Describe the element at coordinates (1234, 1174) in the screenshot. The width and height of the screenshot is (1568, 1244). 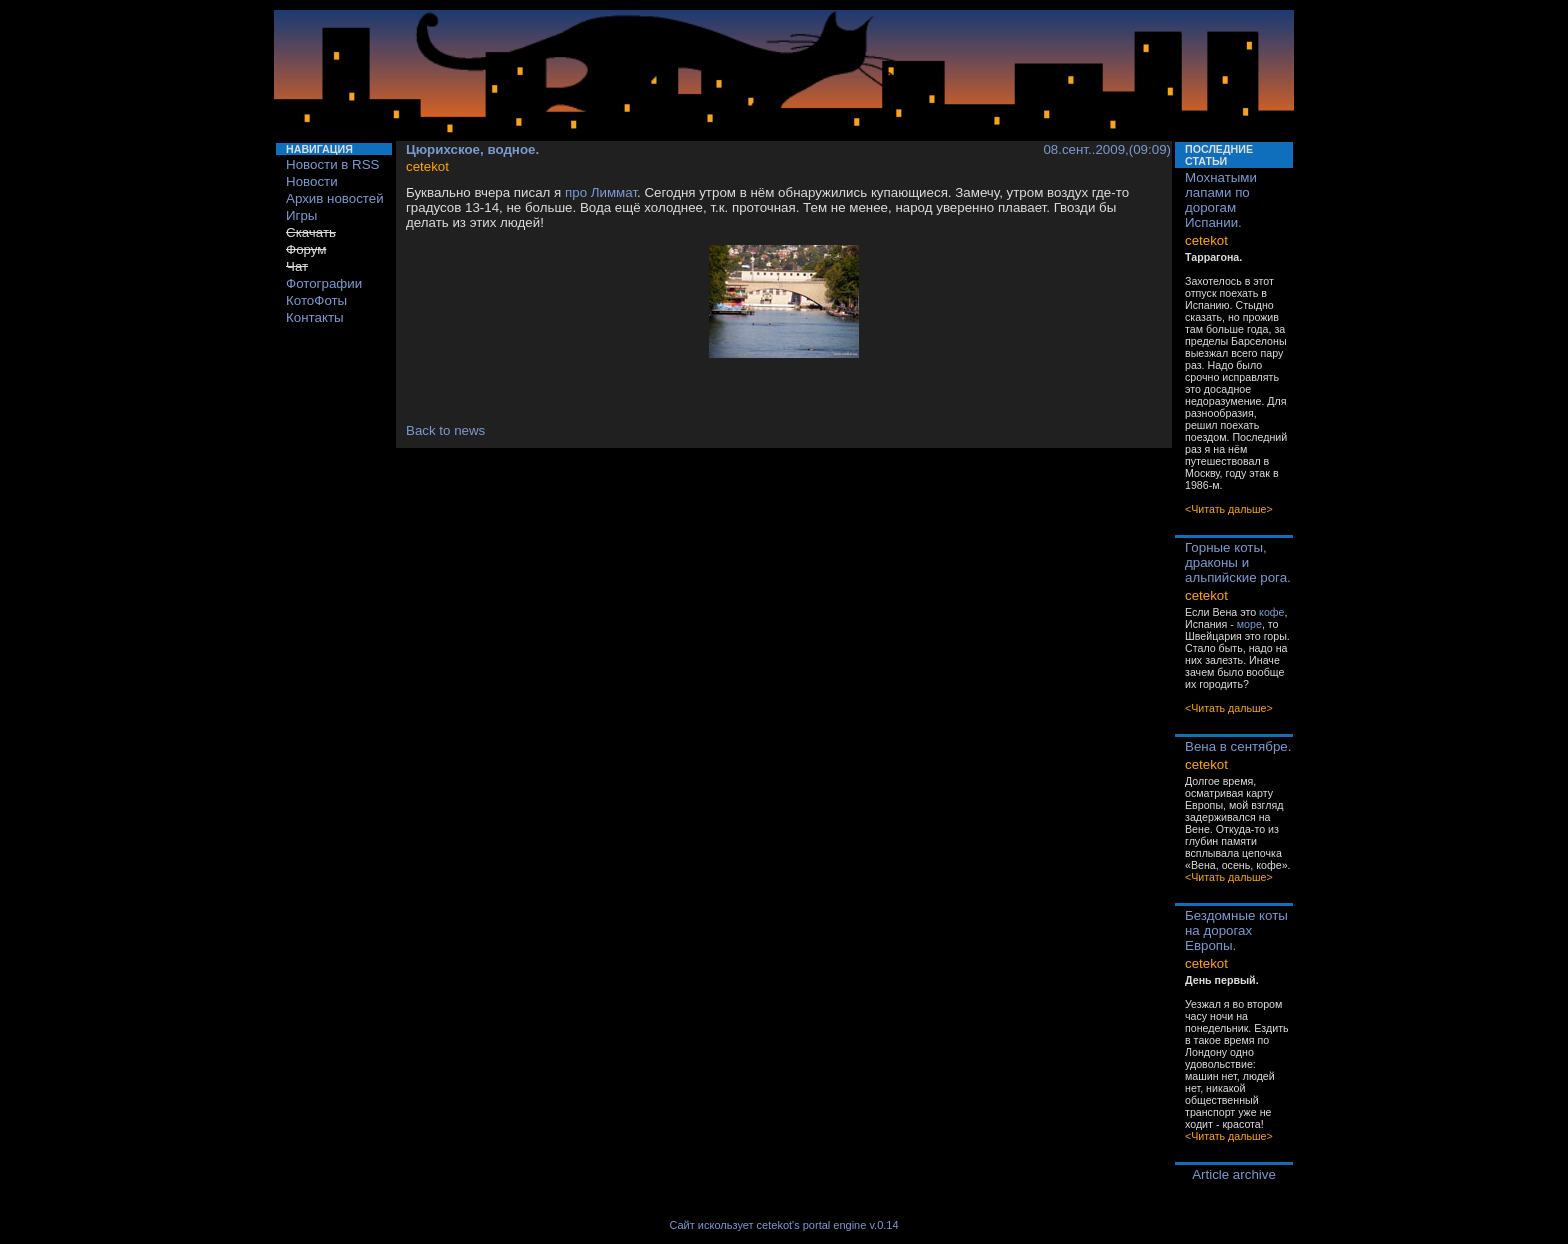
I see `Article archive` at that location.